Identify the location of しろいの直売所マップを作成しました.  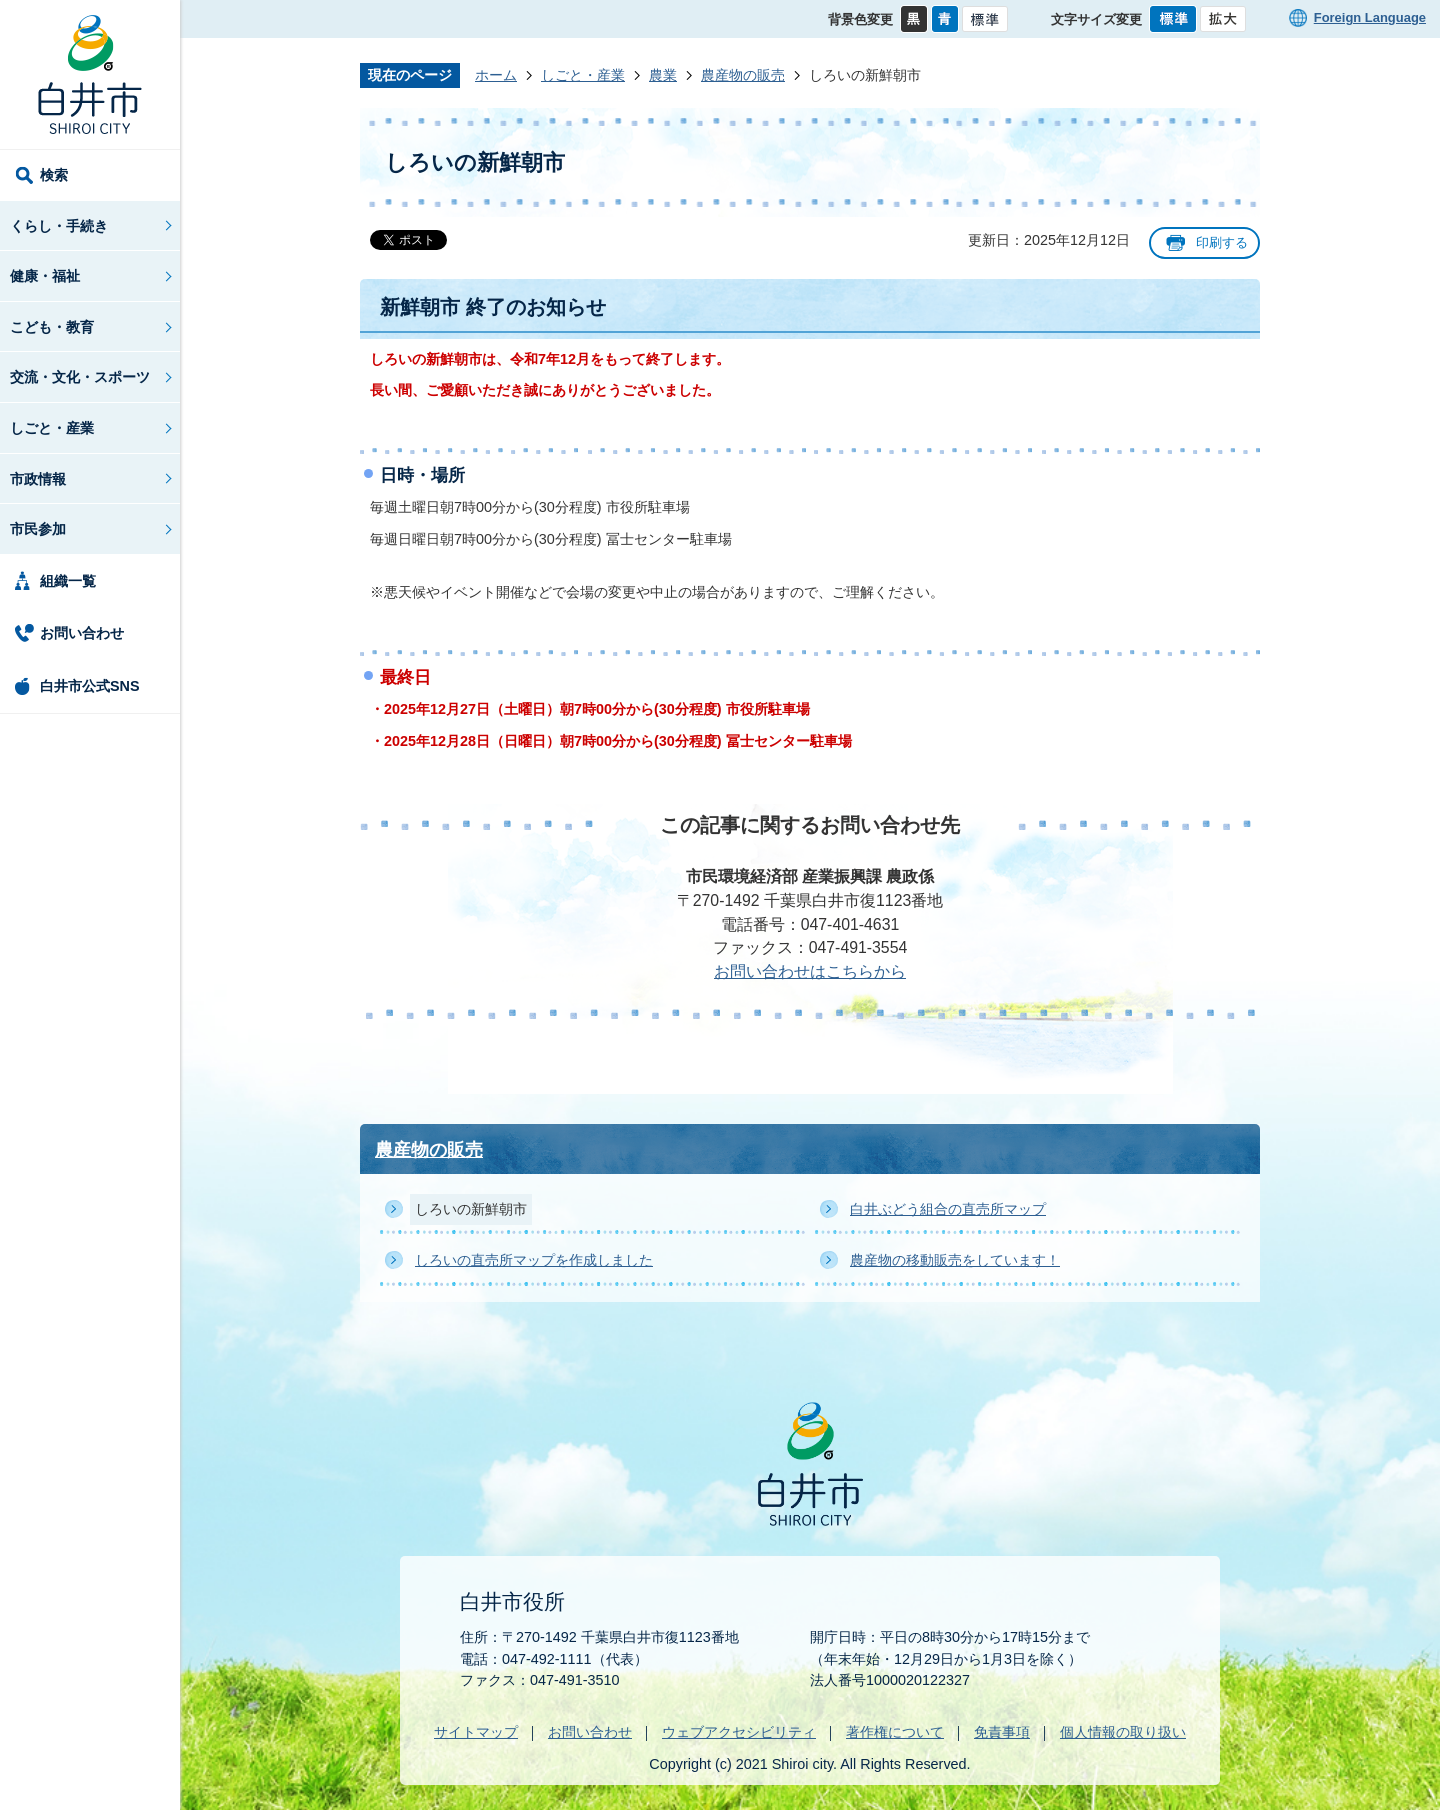
(534, 1260).